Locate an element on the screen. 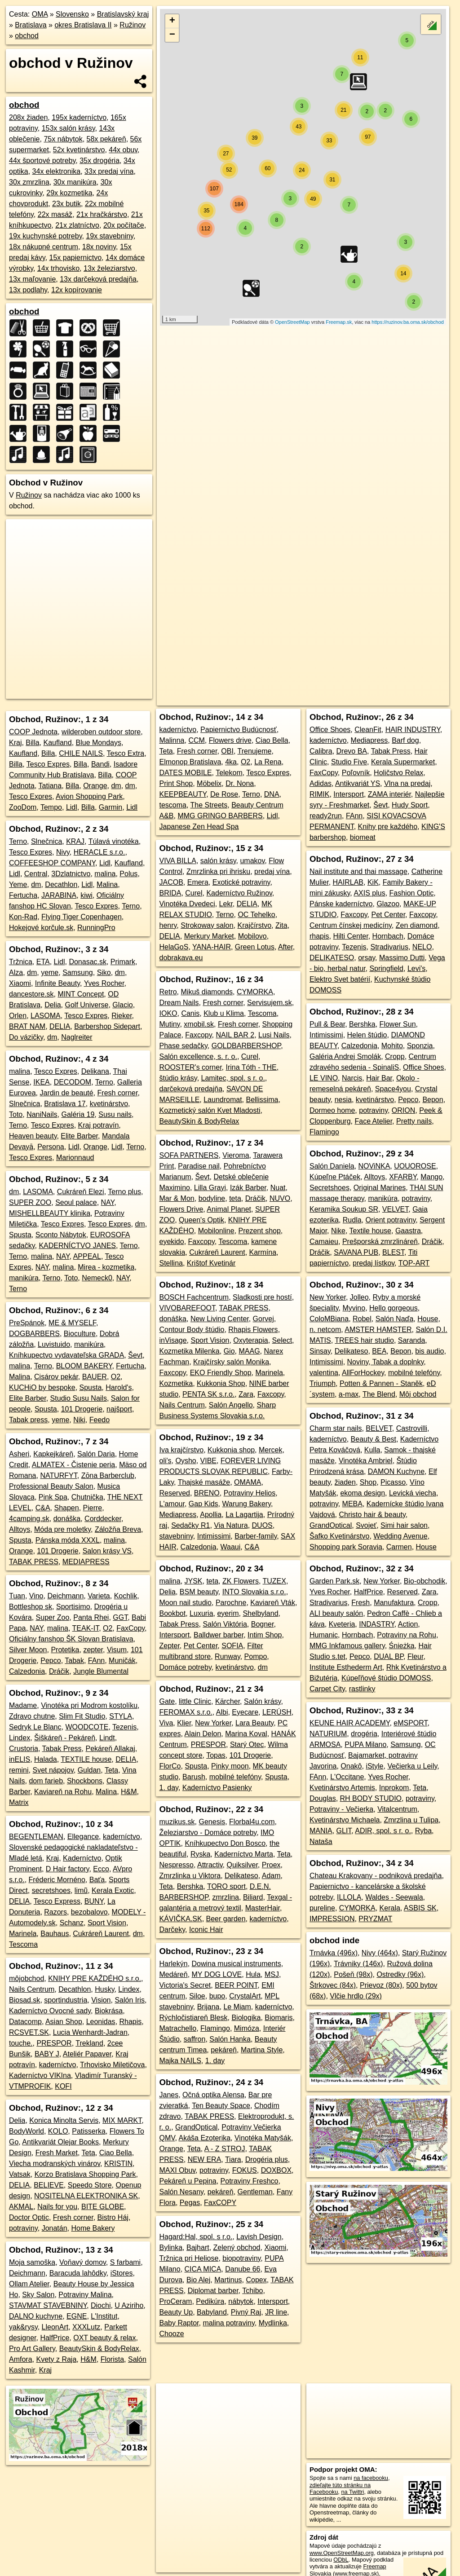  Emera is located at coordinates (197, 882).